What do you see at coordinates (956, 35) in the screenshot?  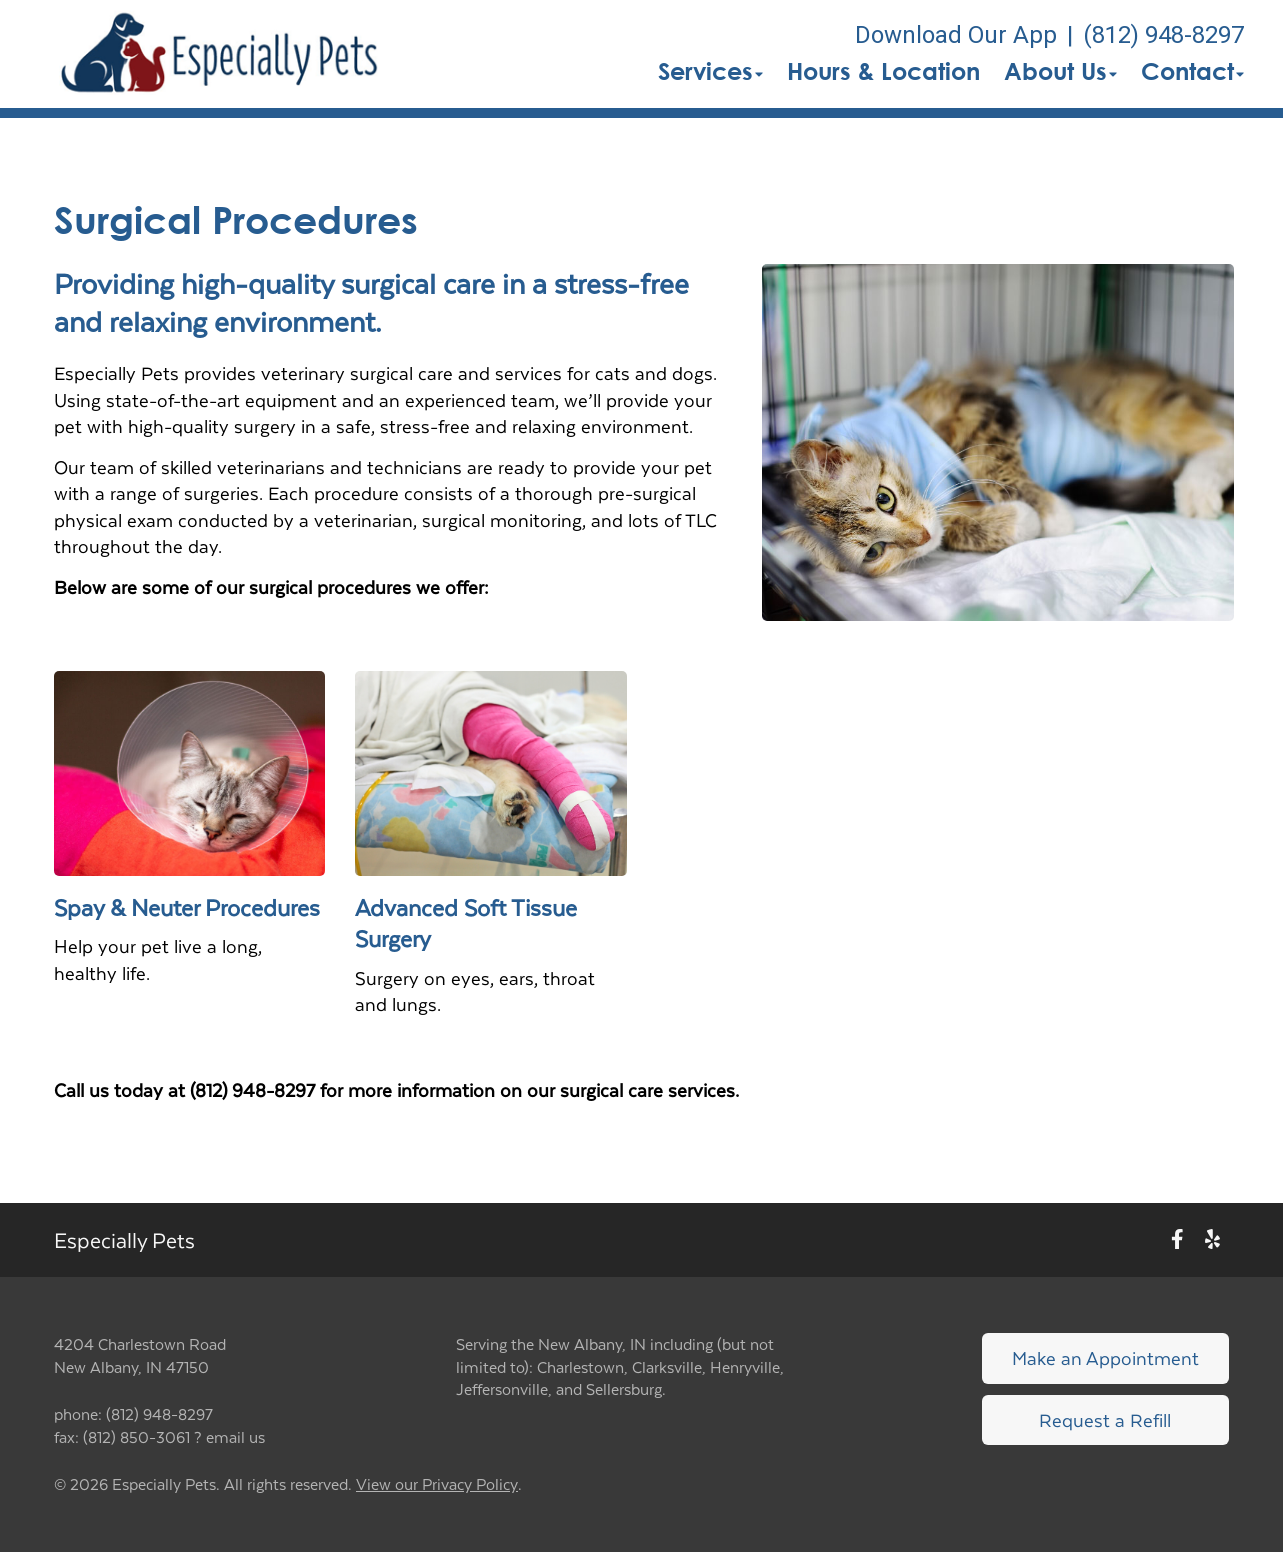 I see `Download Our App [New window to Download Our App]` at bounding box center [956, 35].